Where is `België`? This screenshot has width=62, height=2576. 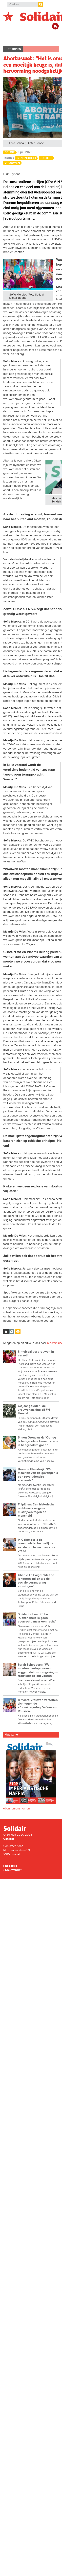 België is located at coordinates (11, 34).